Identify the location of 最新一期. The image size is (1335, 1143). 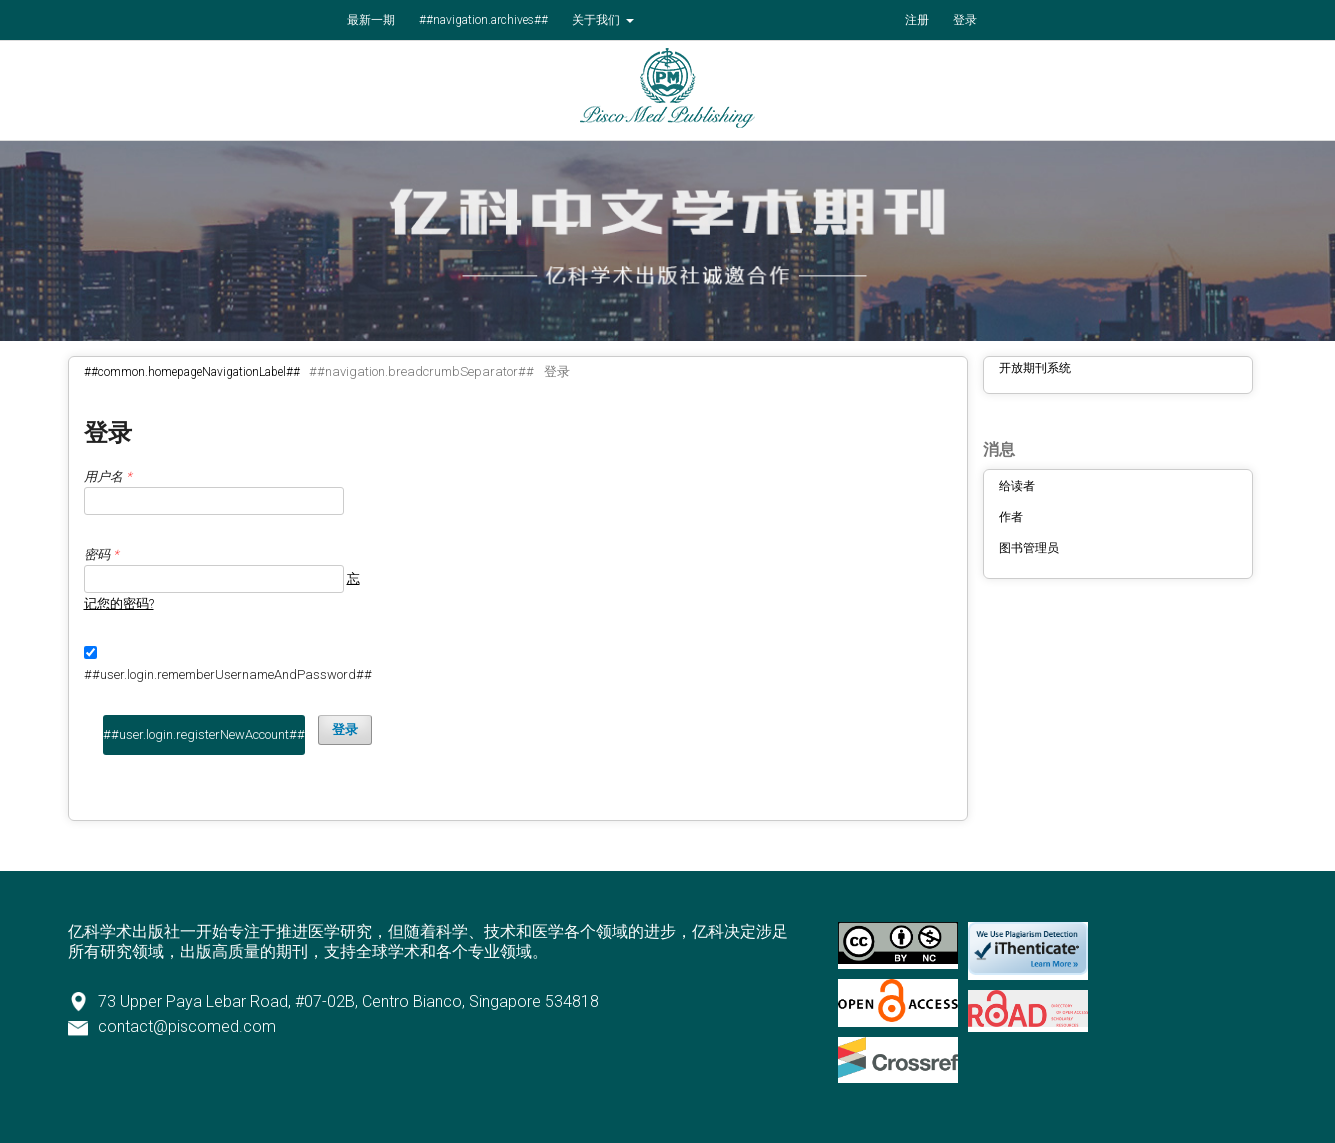
(371, 20).